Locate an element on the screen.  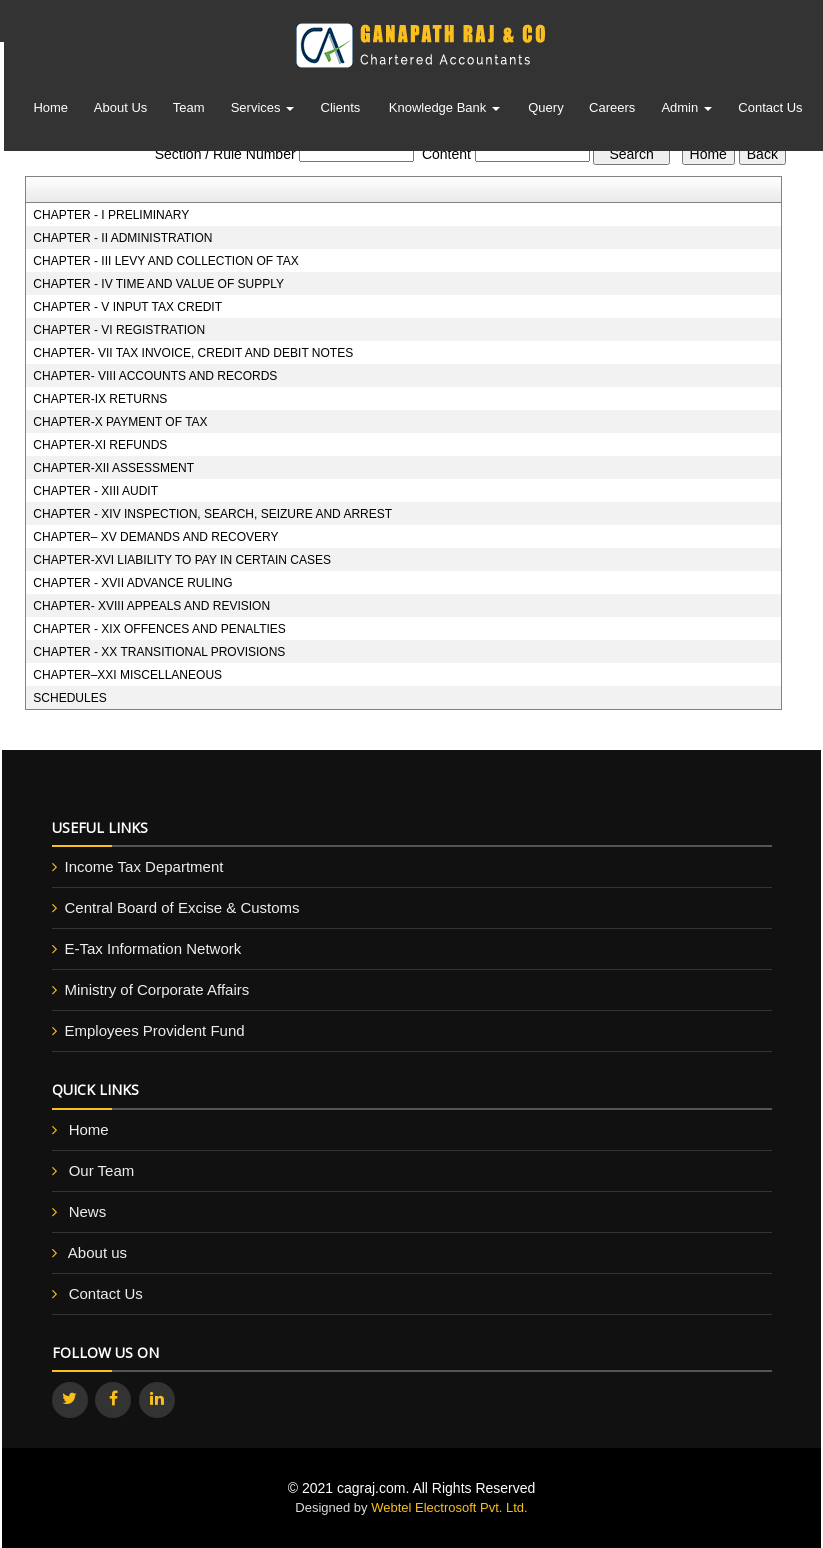
News is located at coordinates (88, 1211).